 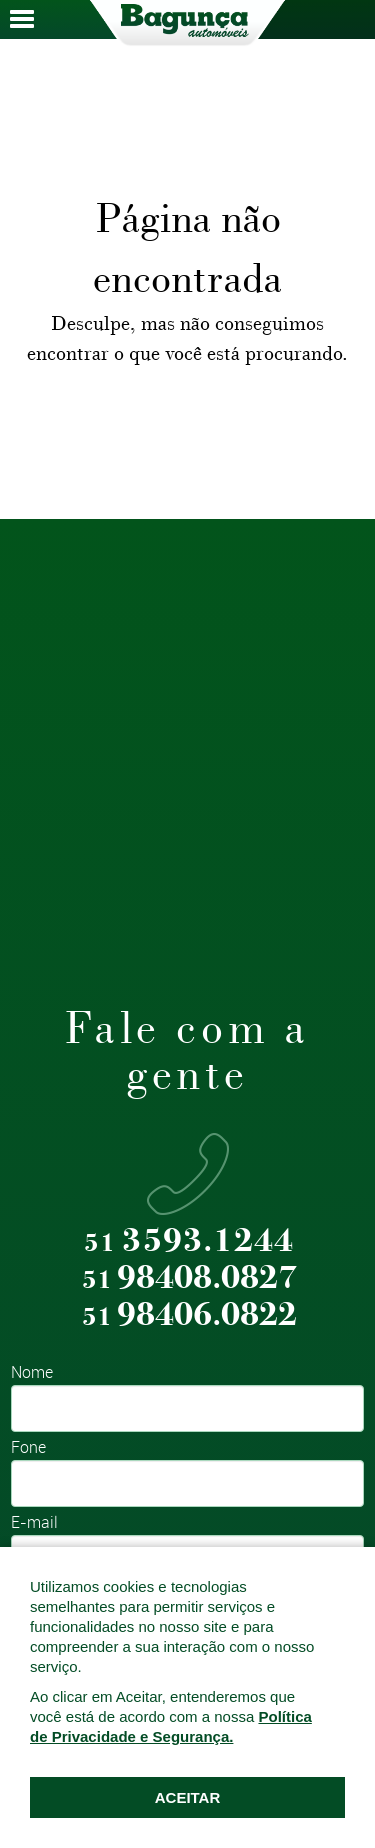 I want to click on 98408.0827, so click(x=189, y=1278).